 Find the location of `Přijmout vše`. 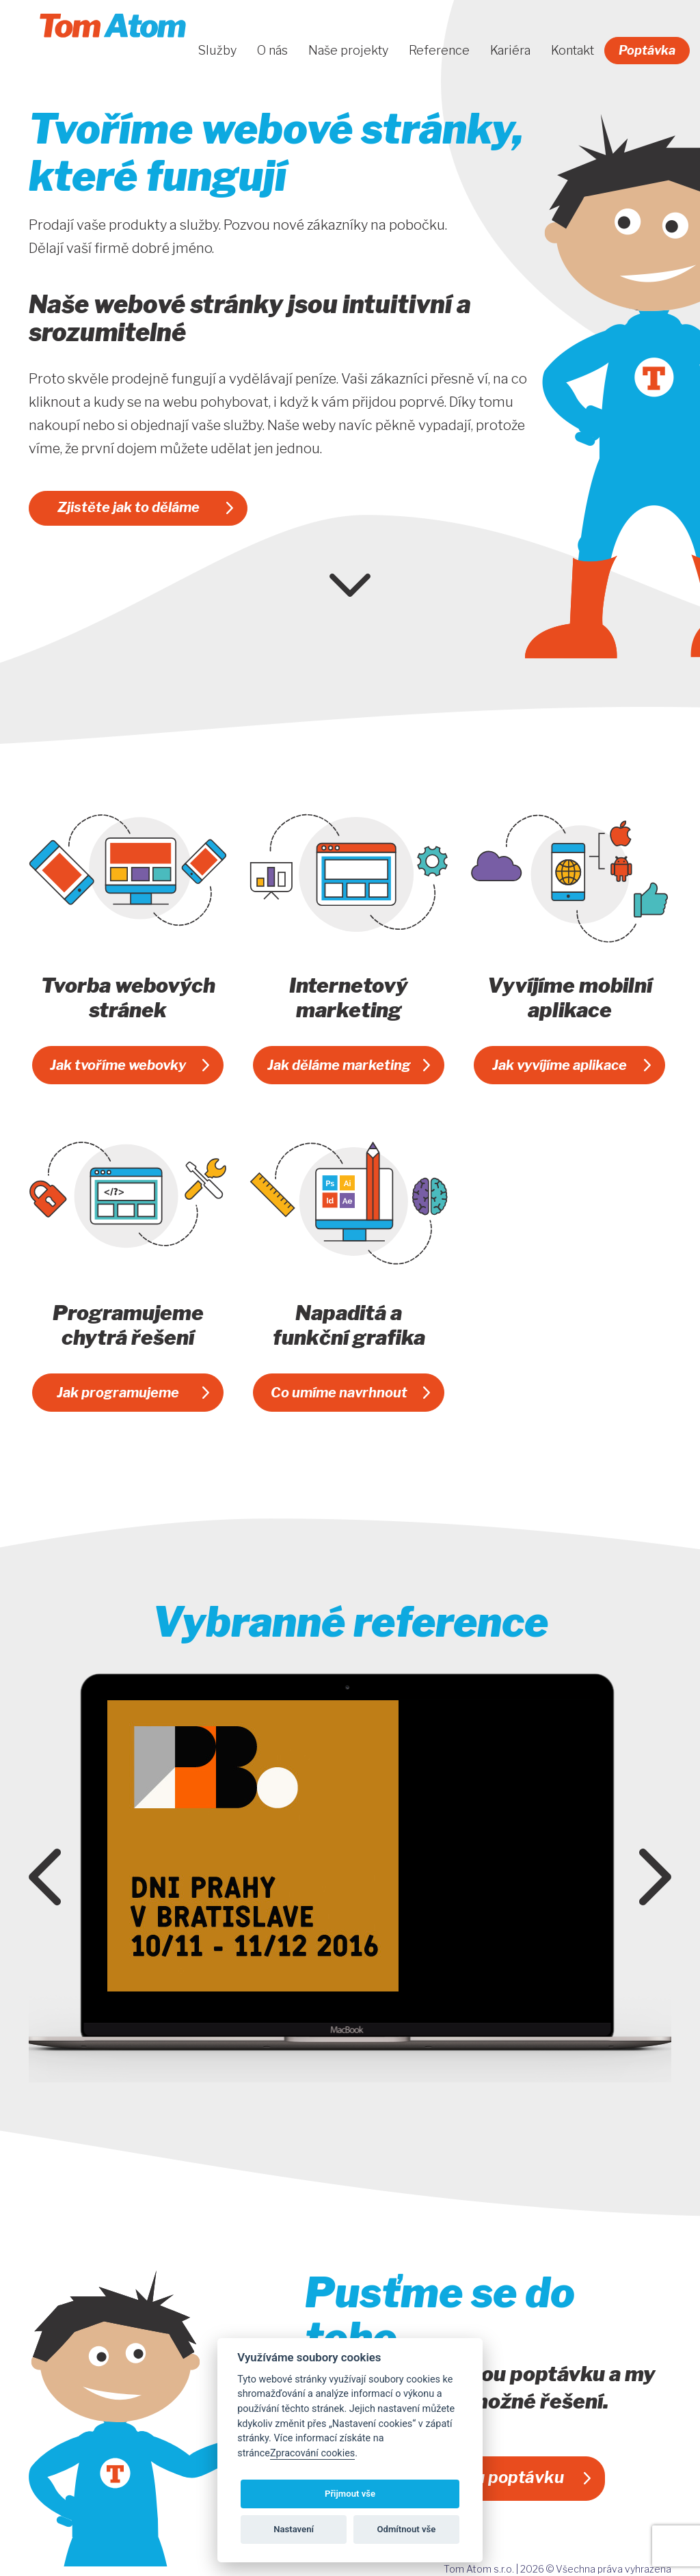

Přijmout vše is located at coordinates (350, 2493).